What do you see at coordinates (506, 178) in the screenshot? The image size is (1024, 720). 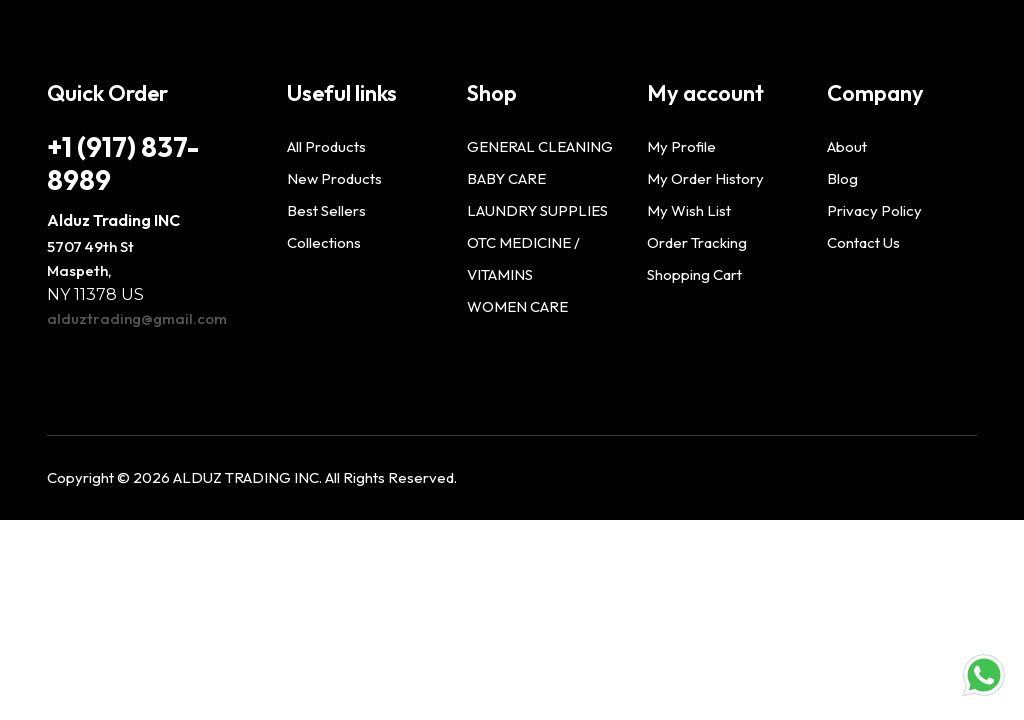 I see `BABY CARE` at bounding box center [506, 178].